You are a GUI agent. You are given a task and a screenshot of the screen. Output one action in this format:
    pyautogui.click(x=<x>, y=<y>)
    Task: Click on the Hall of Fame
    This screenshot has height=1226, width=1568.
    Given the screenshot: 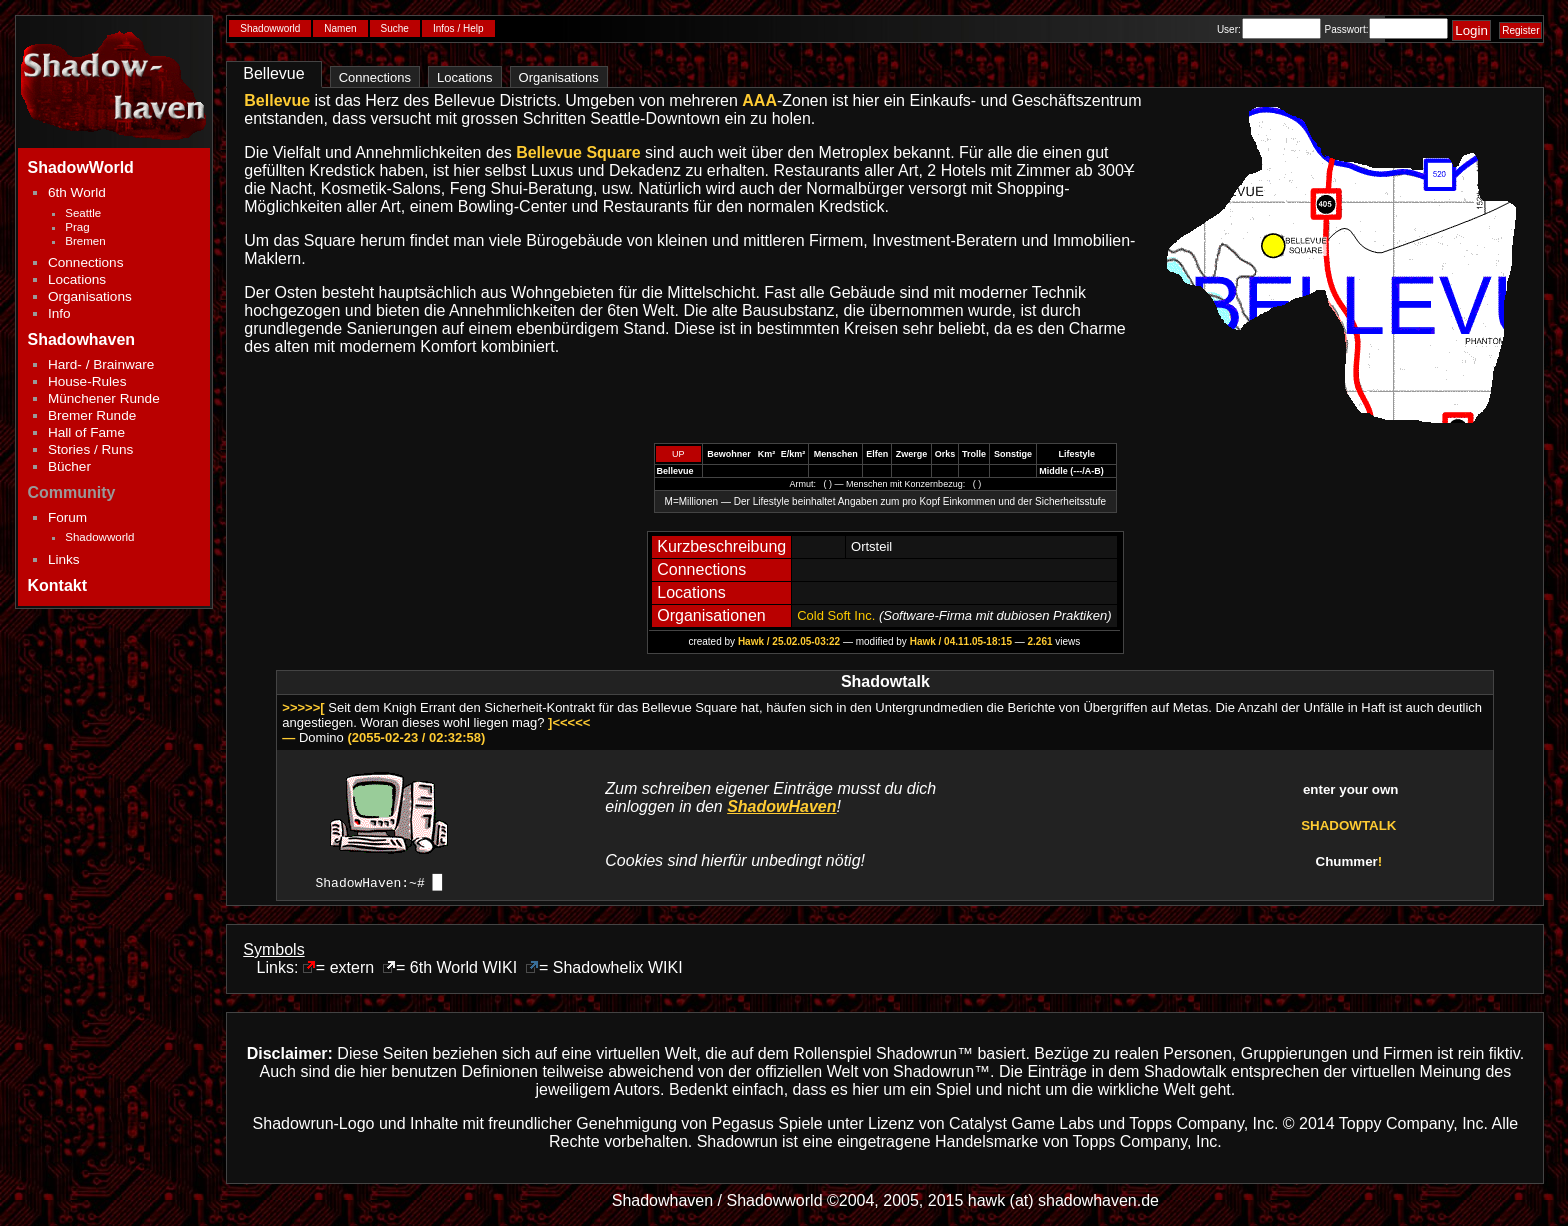 What is the action you would take?
    pyautogui.click(x=86, y=432)
    